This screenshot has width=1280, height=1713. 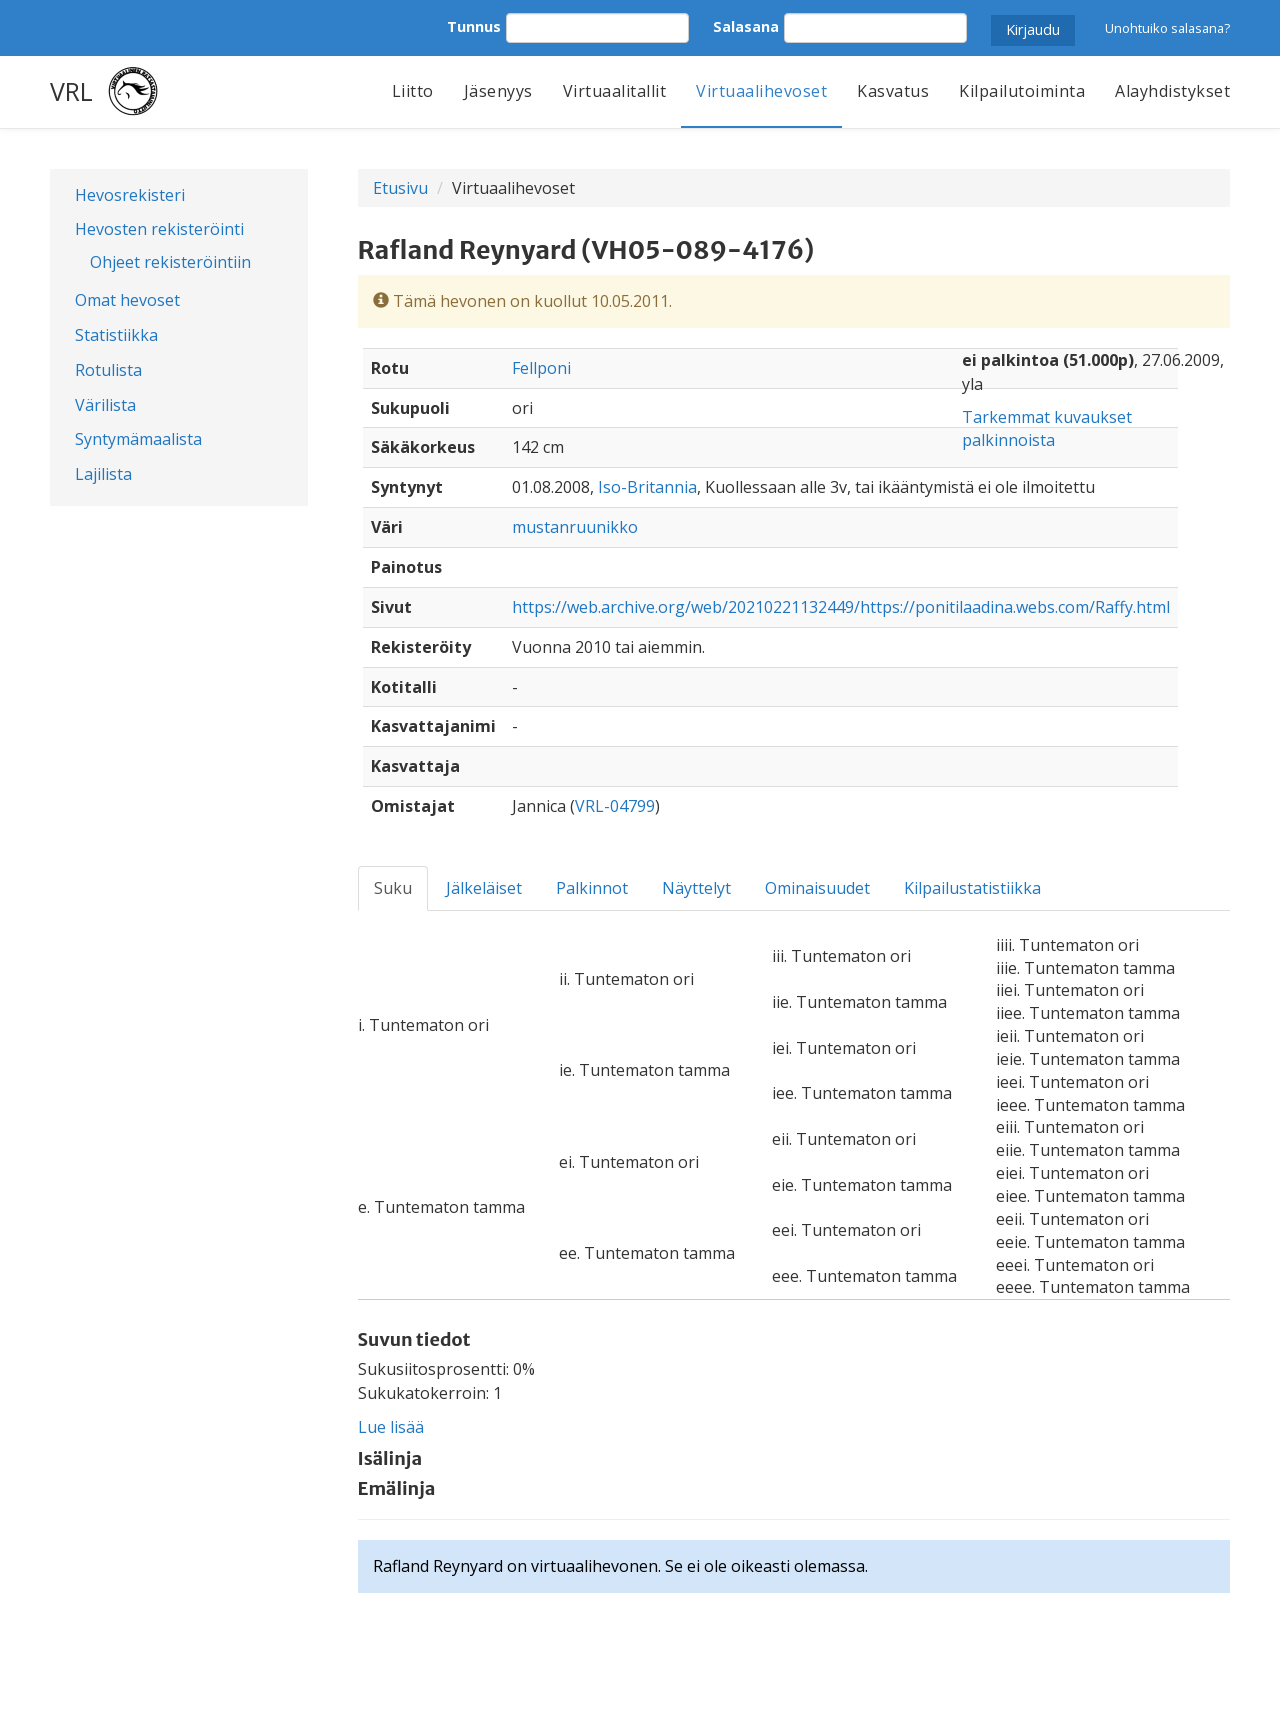 I want to click on Hevosrekisteri, so click(x=130, y=195).